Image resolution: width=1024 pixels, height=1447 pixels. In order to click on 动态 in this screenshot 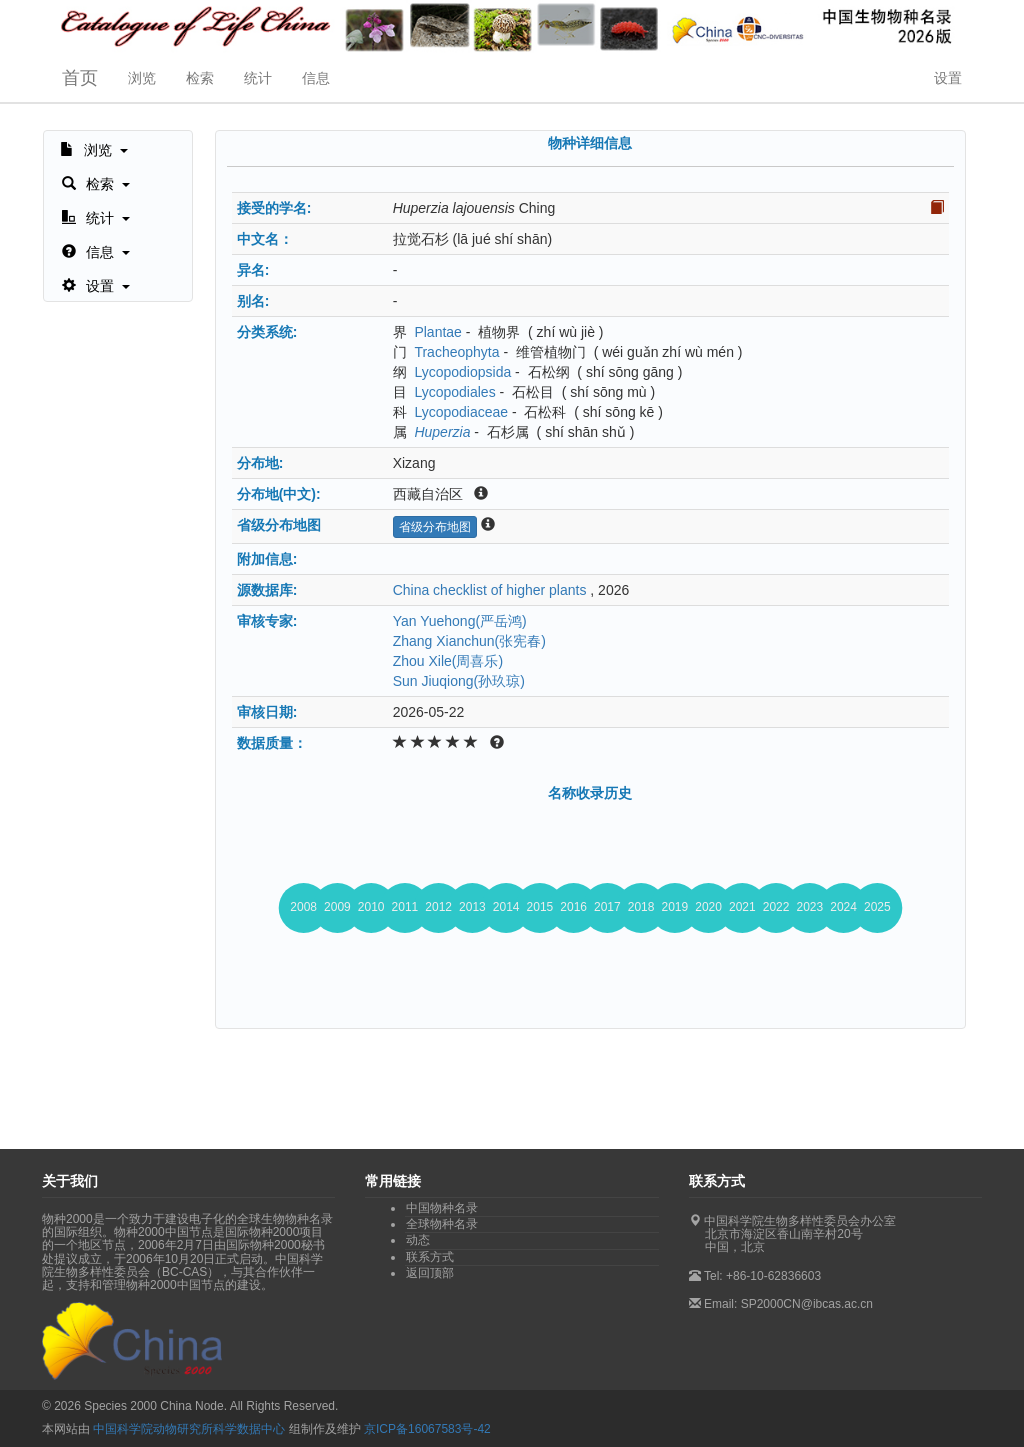, I will do `click(418, 1240)`.